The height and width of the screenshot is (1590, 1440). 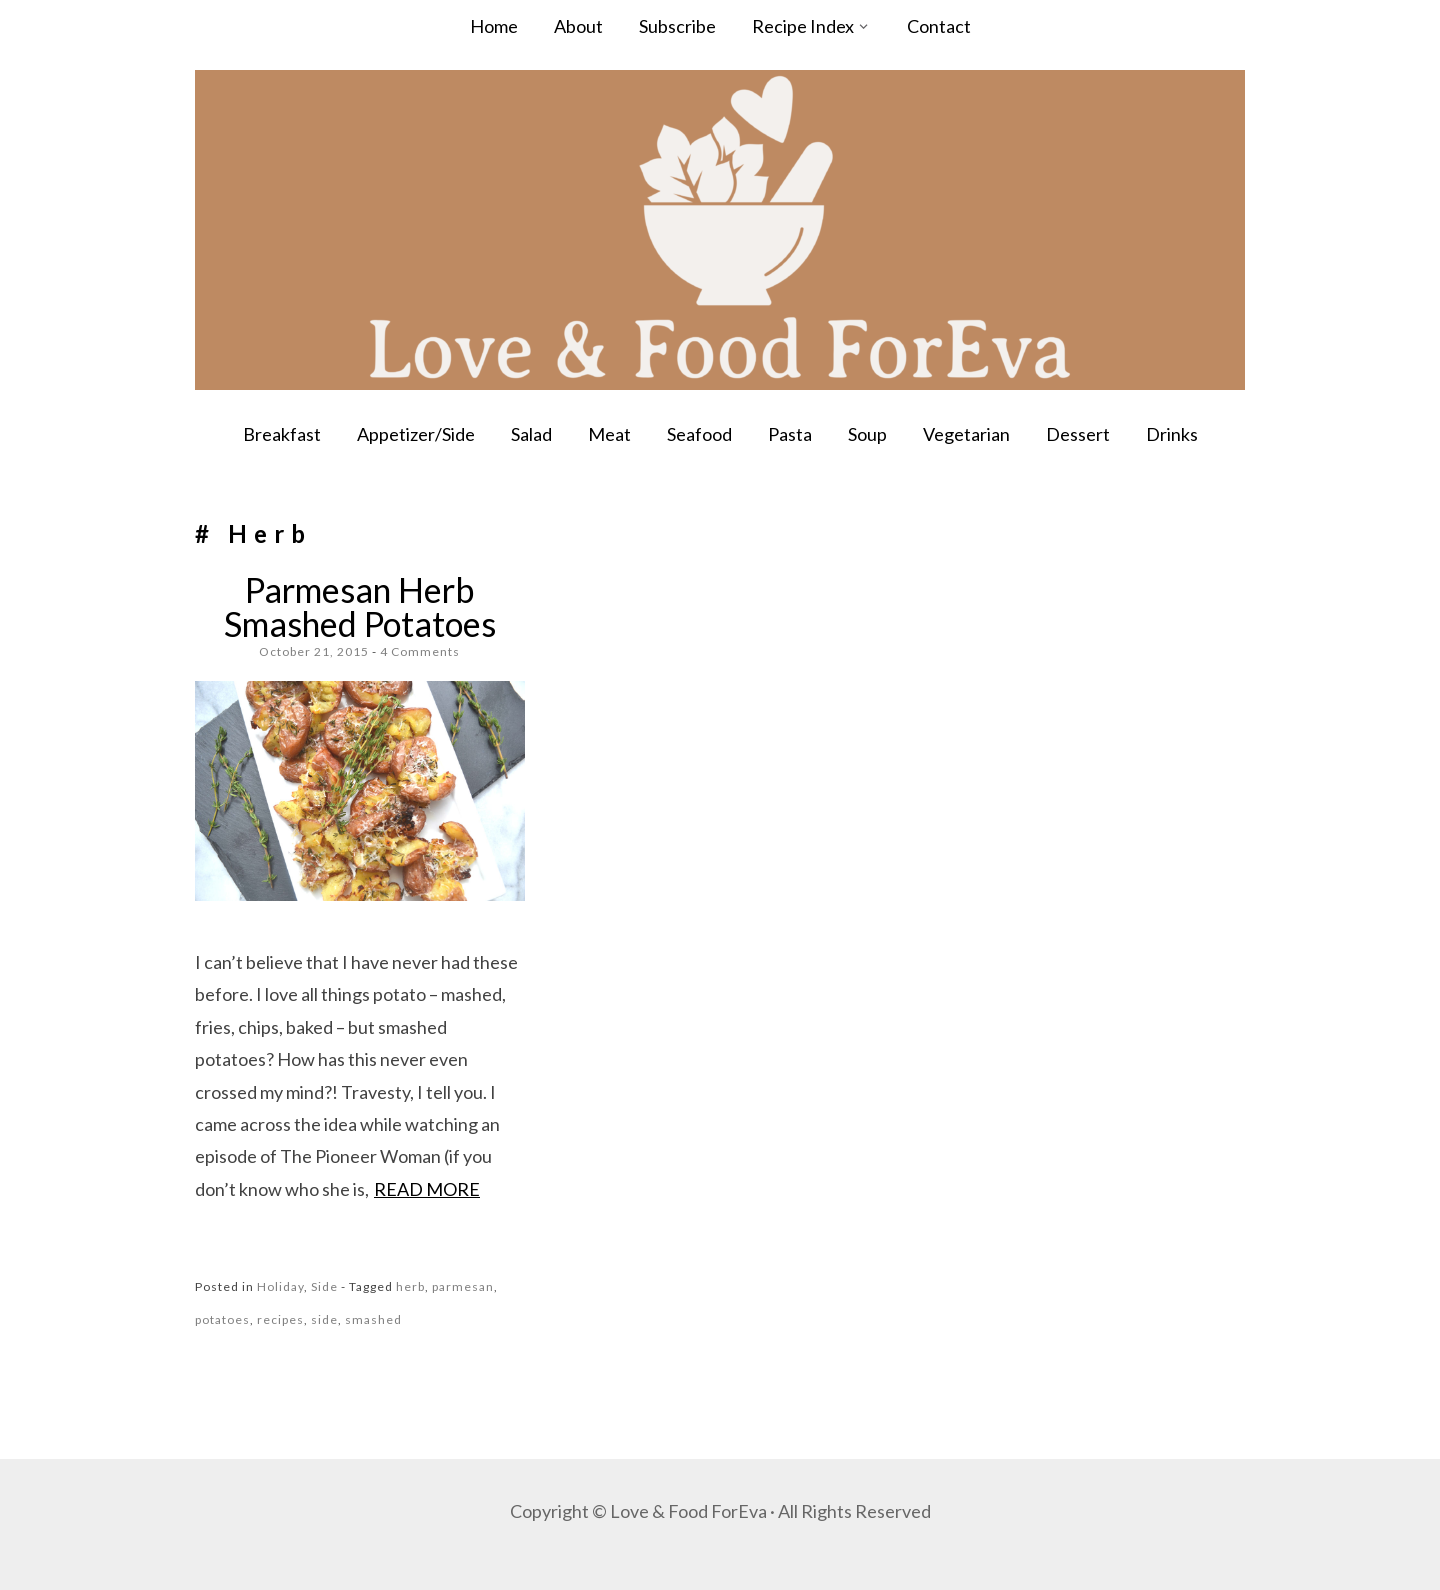 What do you see at coordinates (790, 434) in the screenshot?
I see `Pasta` at bounding box center [790, 434].